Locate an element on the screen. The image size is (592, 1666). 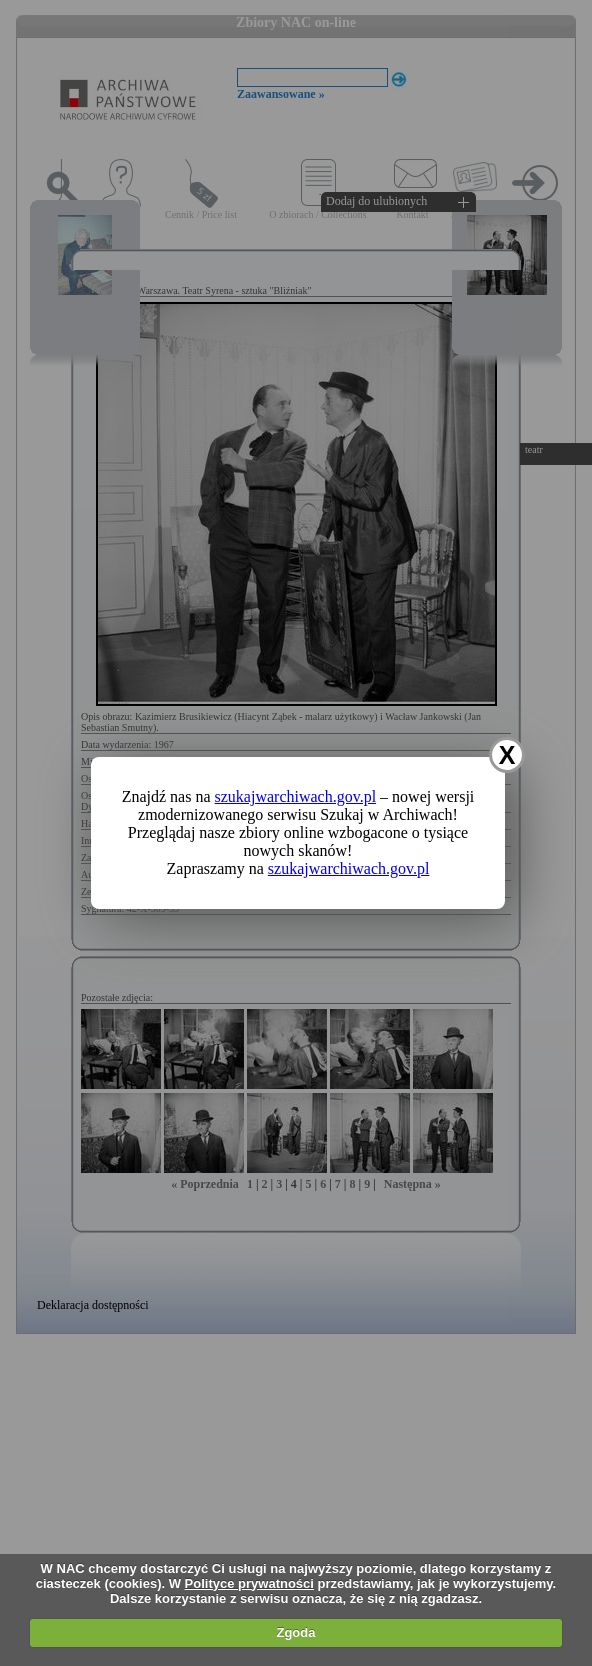
Polityce prywatności is located at coordinates (249, 1583).